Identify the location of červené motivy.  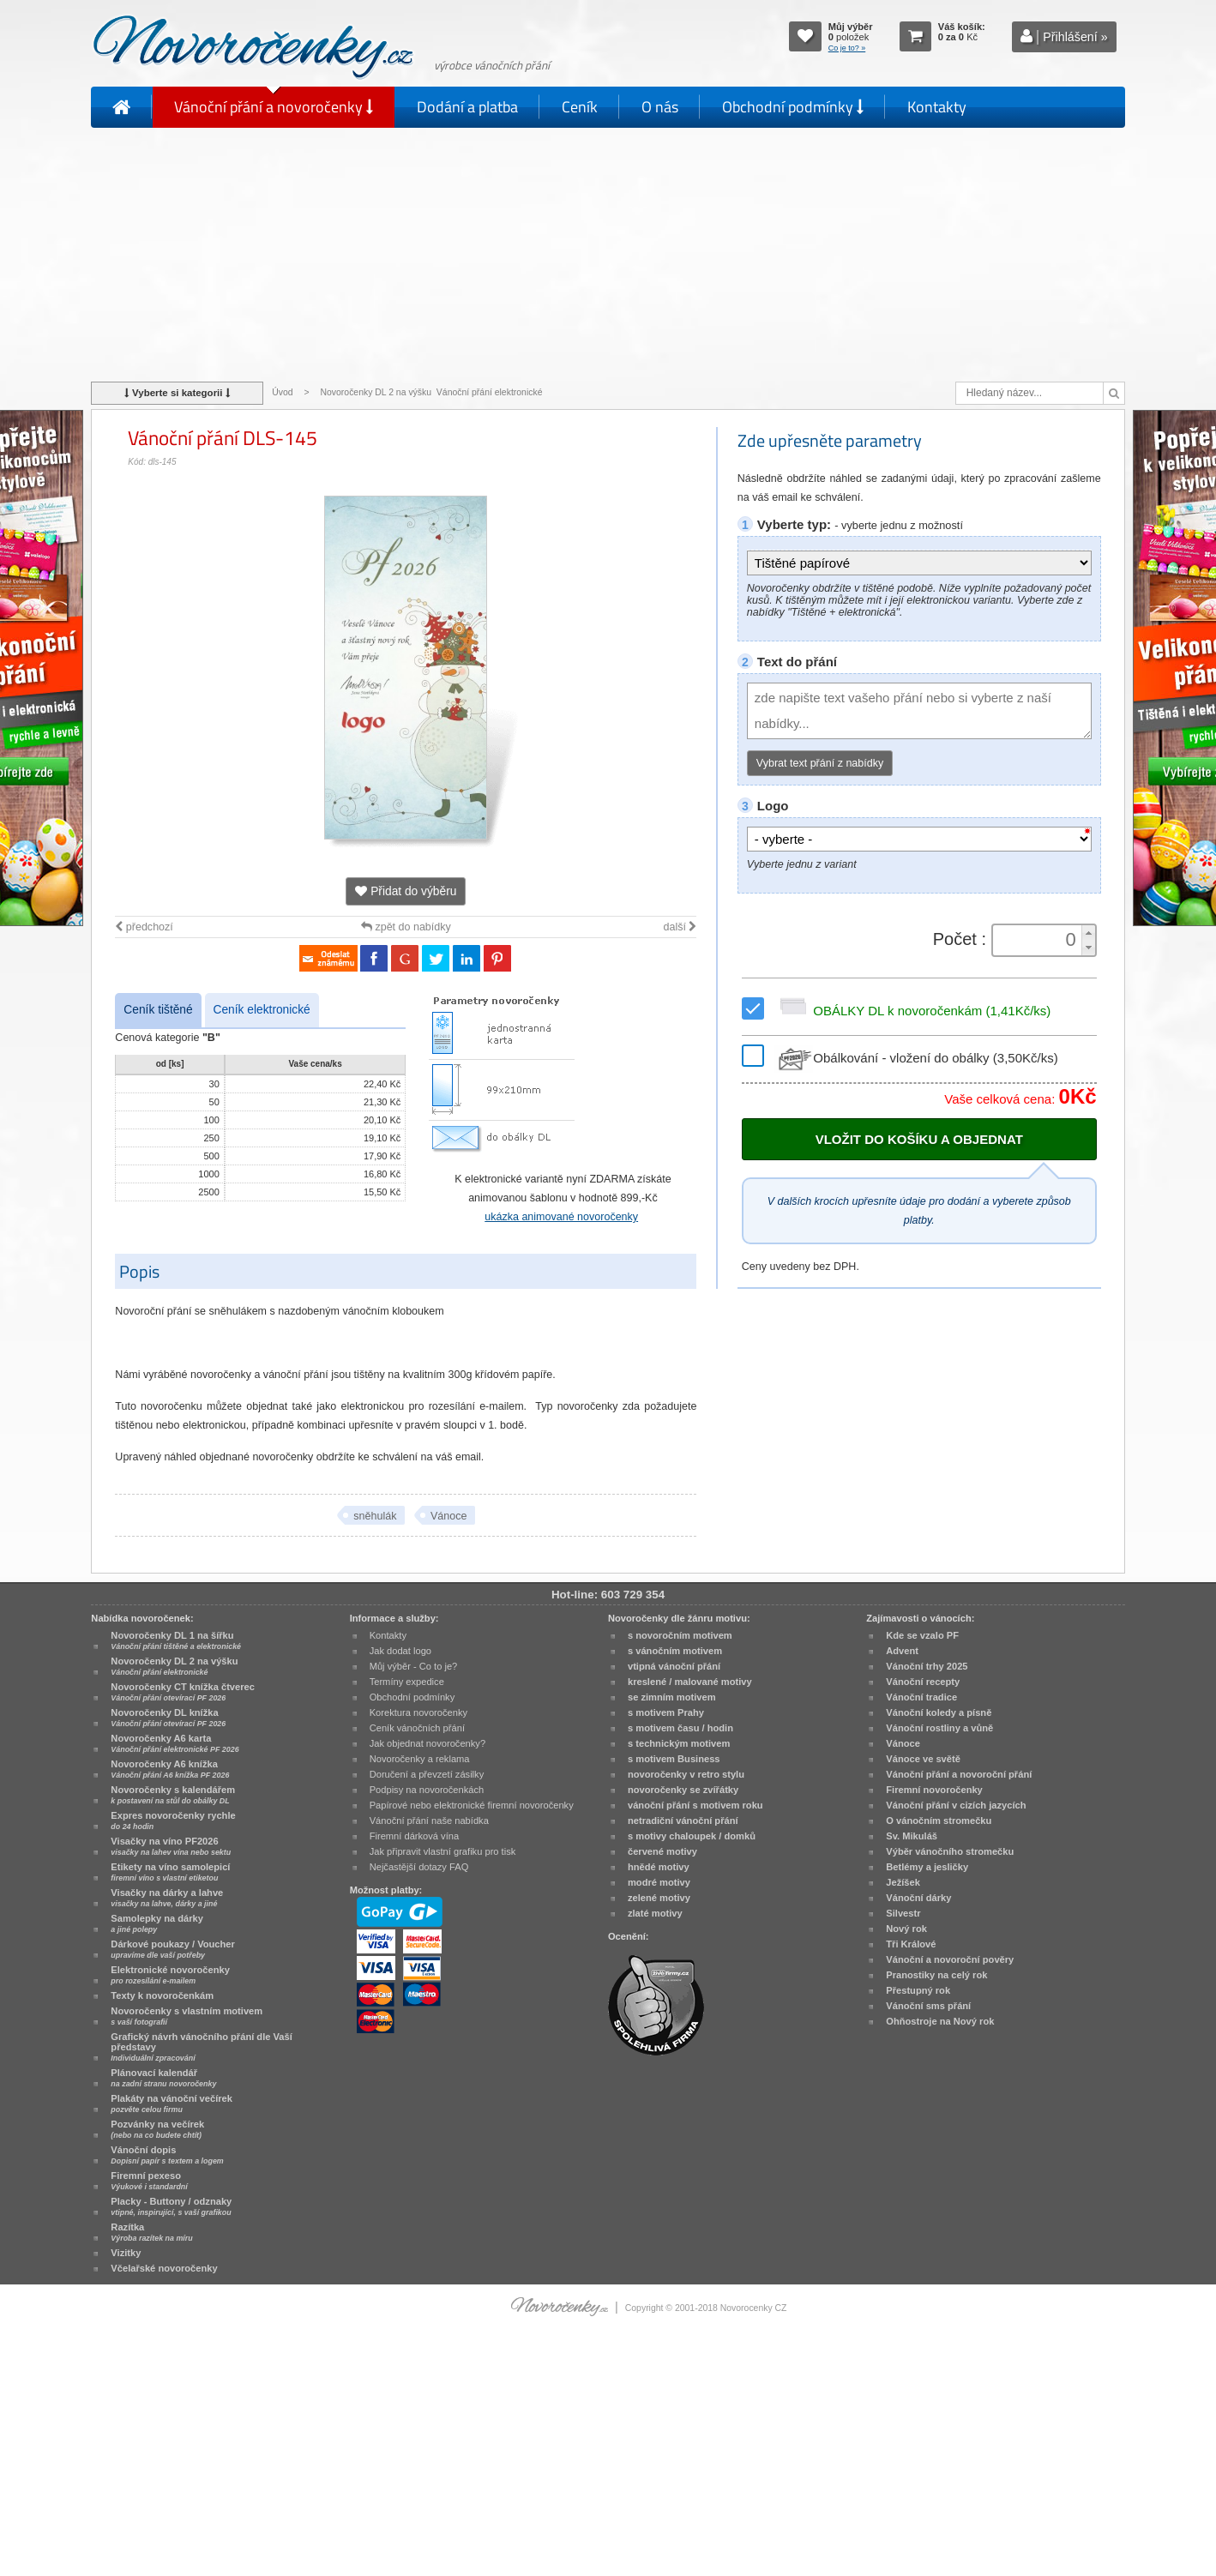
(662, 1851).